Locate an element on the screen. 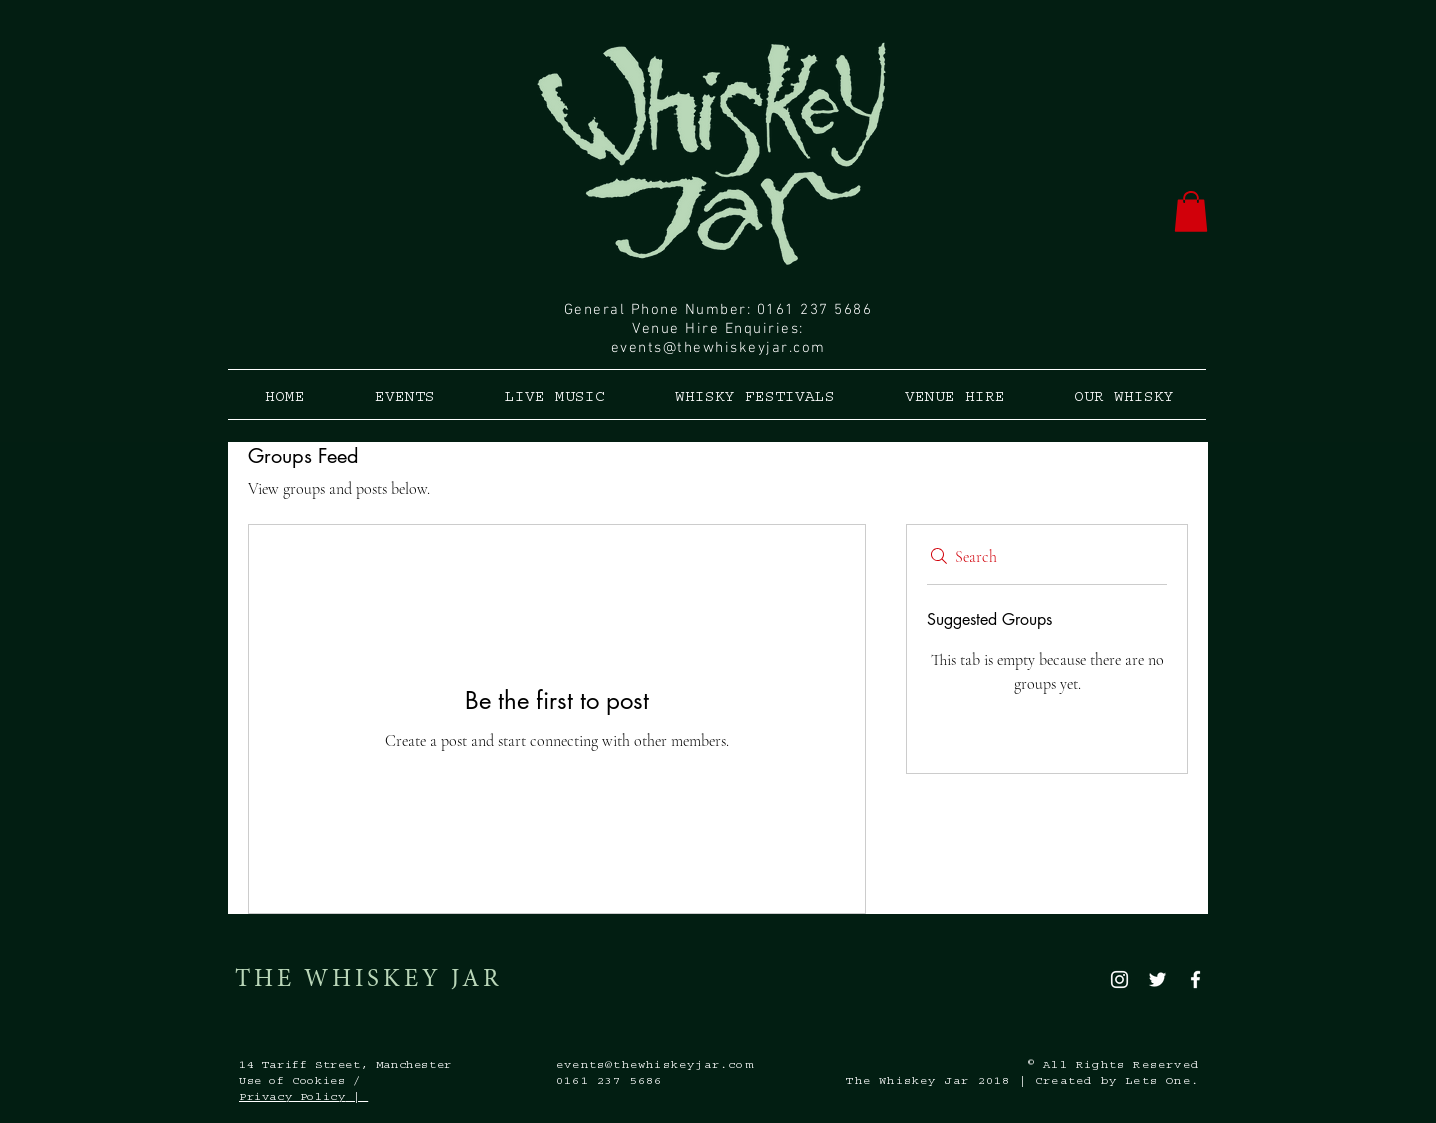  [White Instagram Icon] is located at coordinates (1119, 979).